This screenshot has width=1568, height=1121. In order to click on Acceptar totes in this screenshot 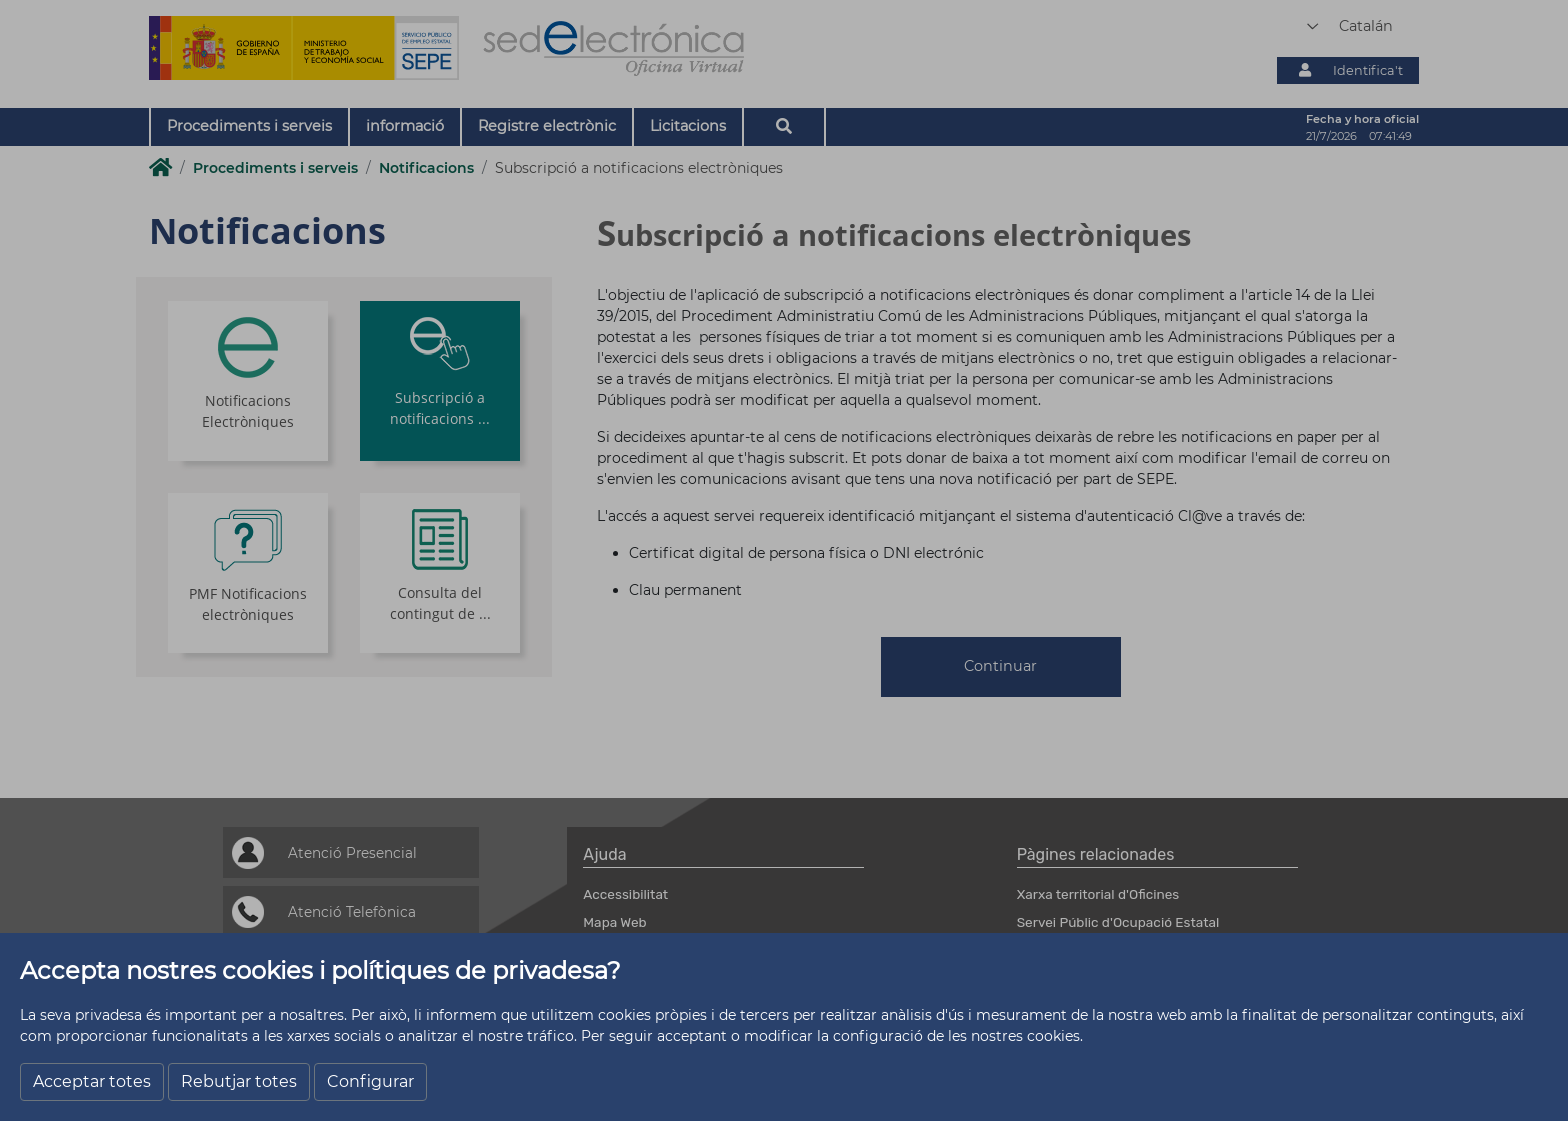, I will do `click(92, 1081)`.